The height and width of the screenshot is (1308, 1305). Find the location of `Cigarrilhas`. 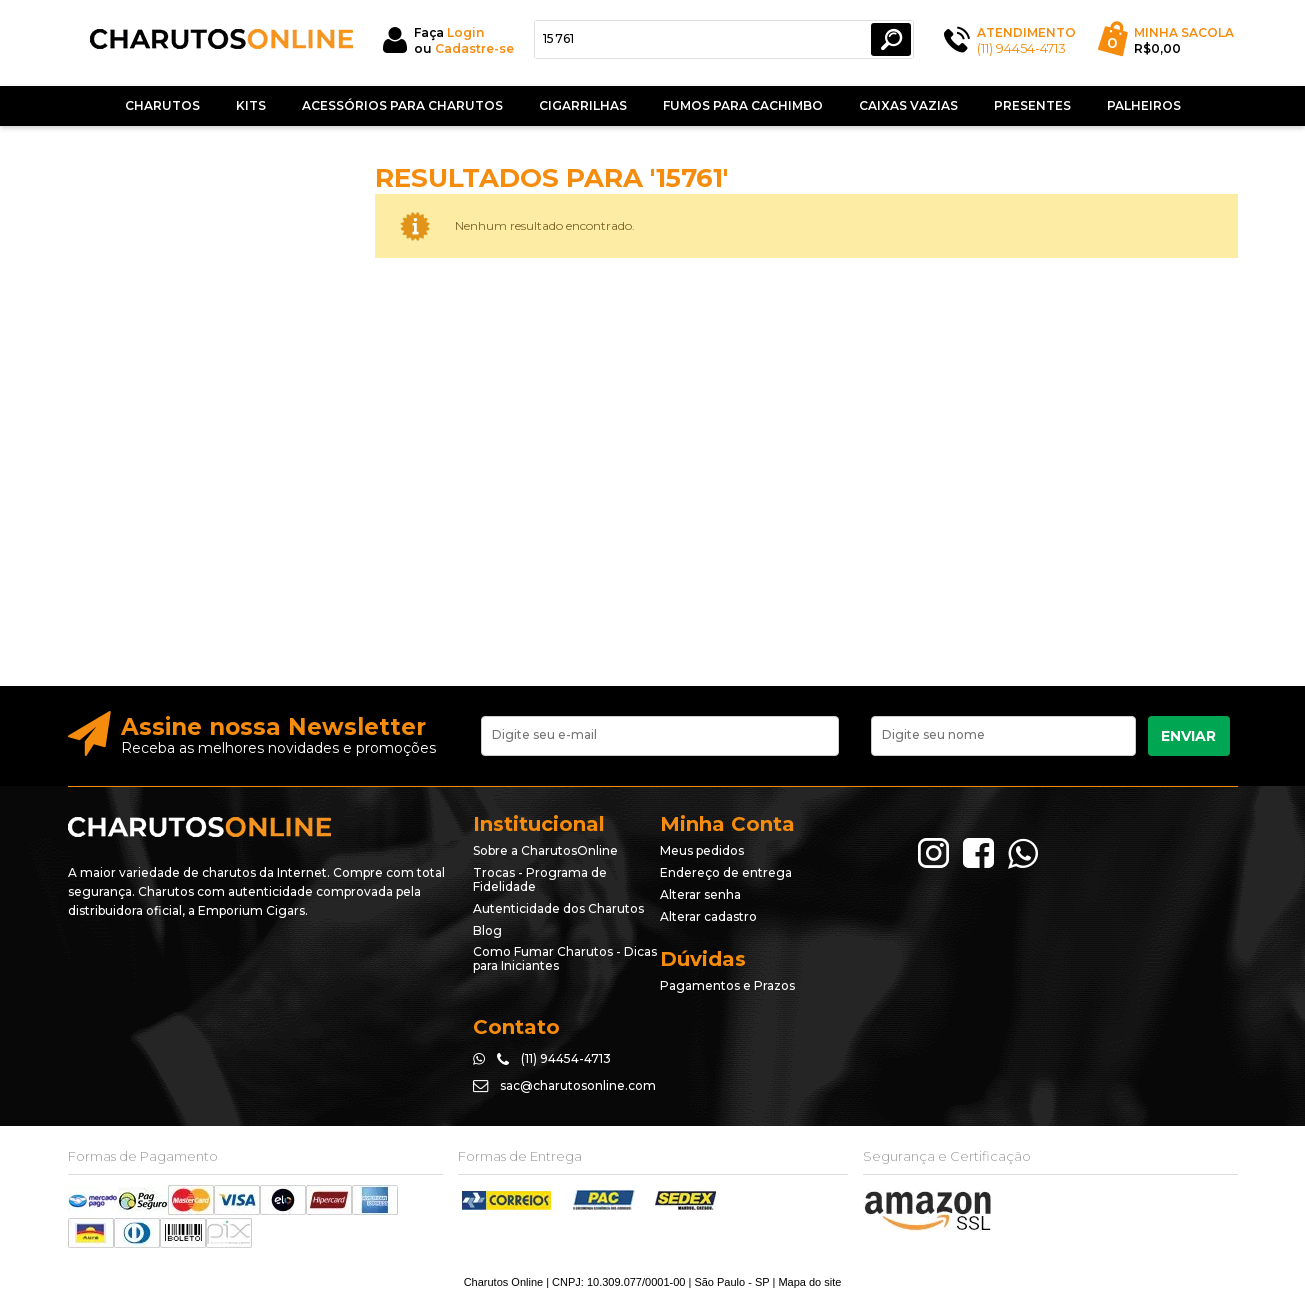

Cigarrilhas is located at coordinates (583, 105).